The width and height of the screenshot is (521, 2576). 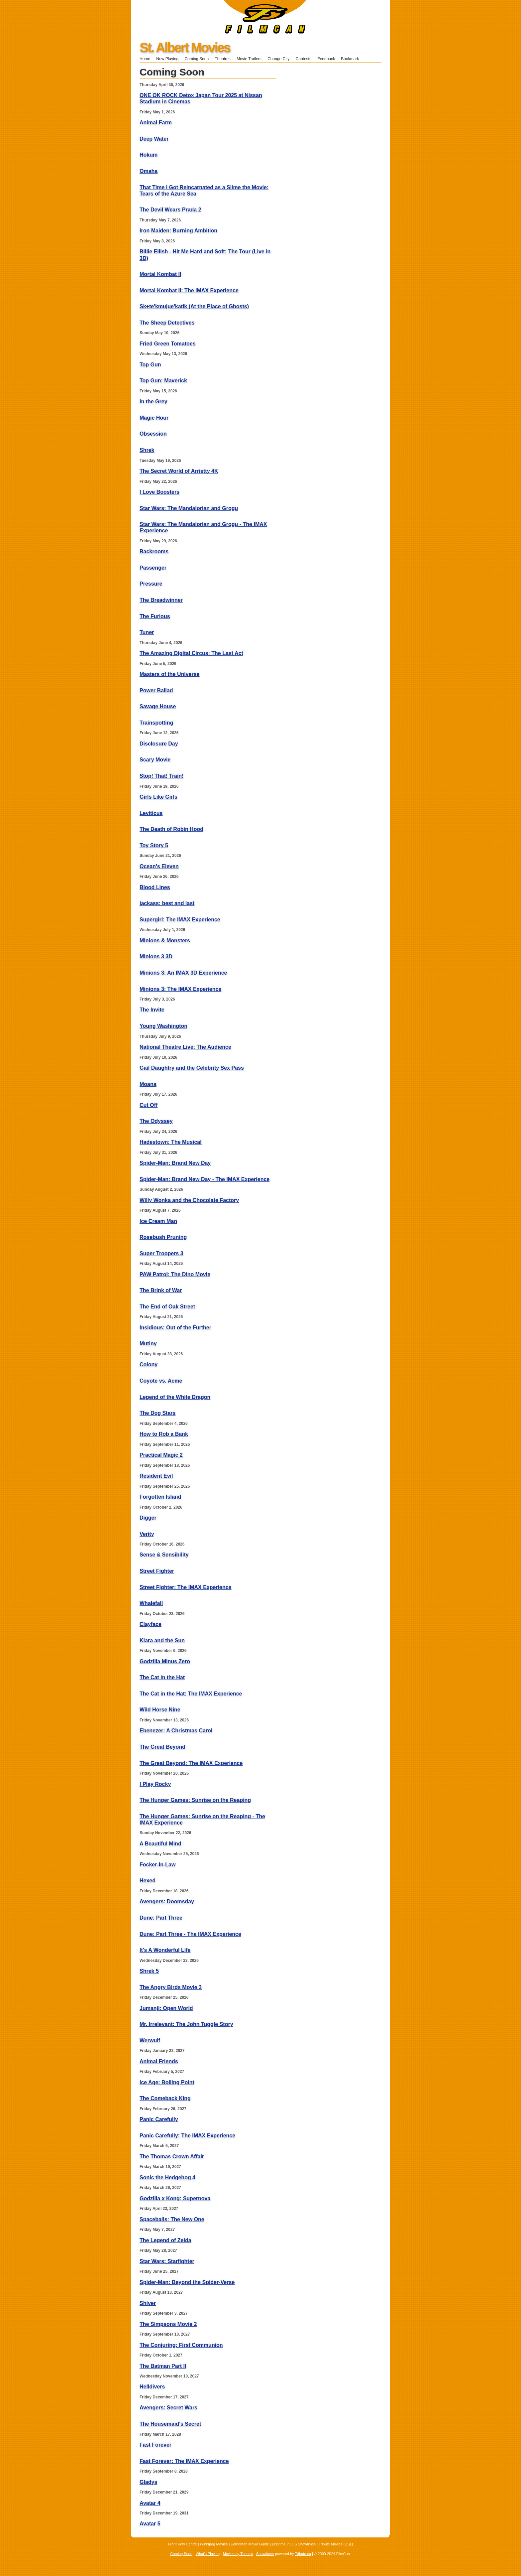 What do you see at coordinates (280, 2544) in the screenshot?
I see `Enprimeur` at bounding box center [280, 2544].